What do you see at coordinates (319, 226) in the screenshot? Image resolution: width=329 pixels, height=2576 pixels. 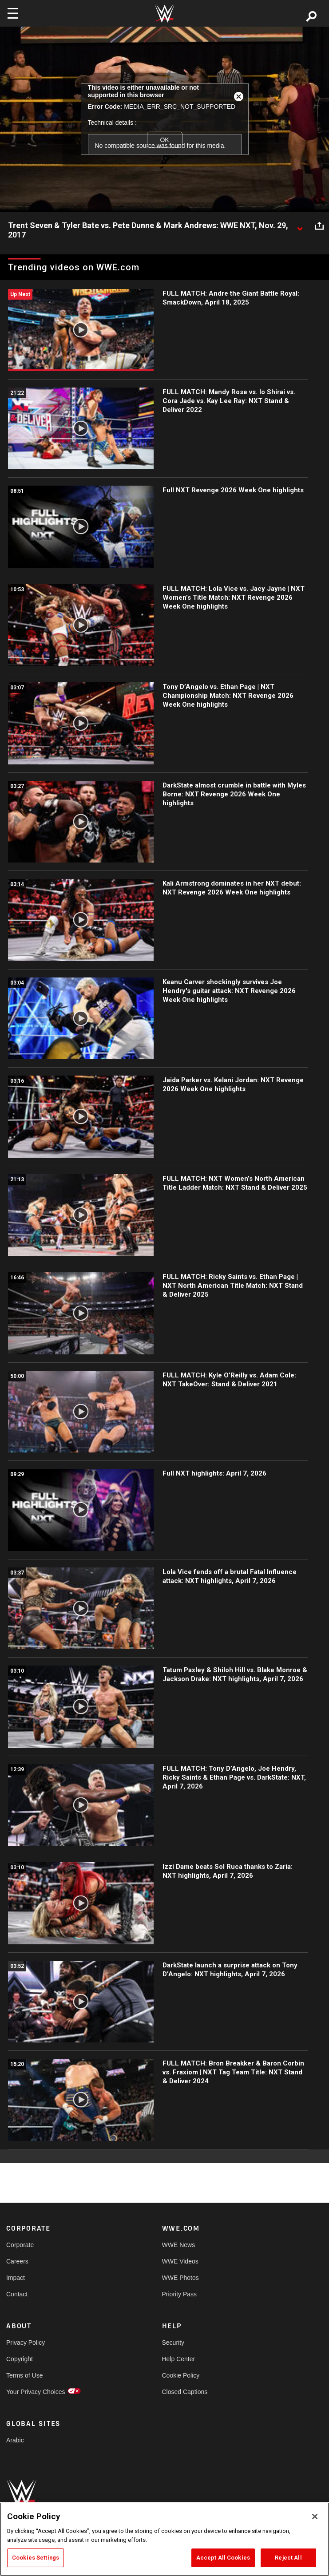 I see `[Open share options]` at bounding box center [319, 226].